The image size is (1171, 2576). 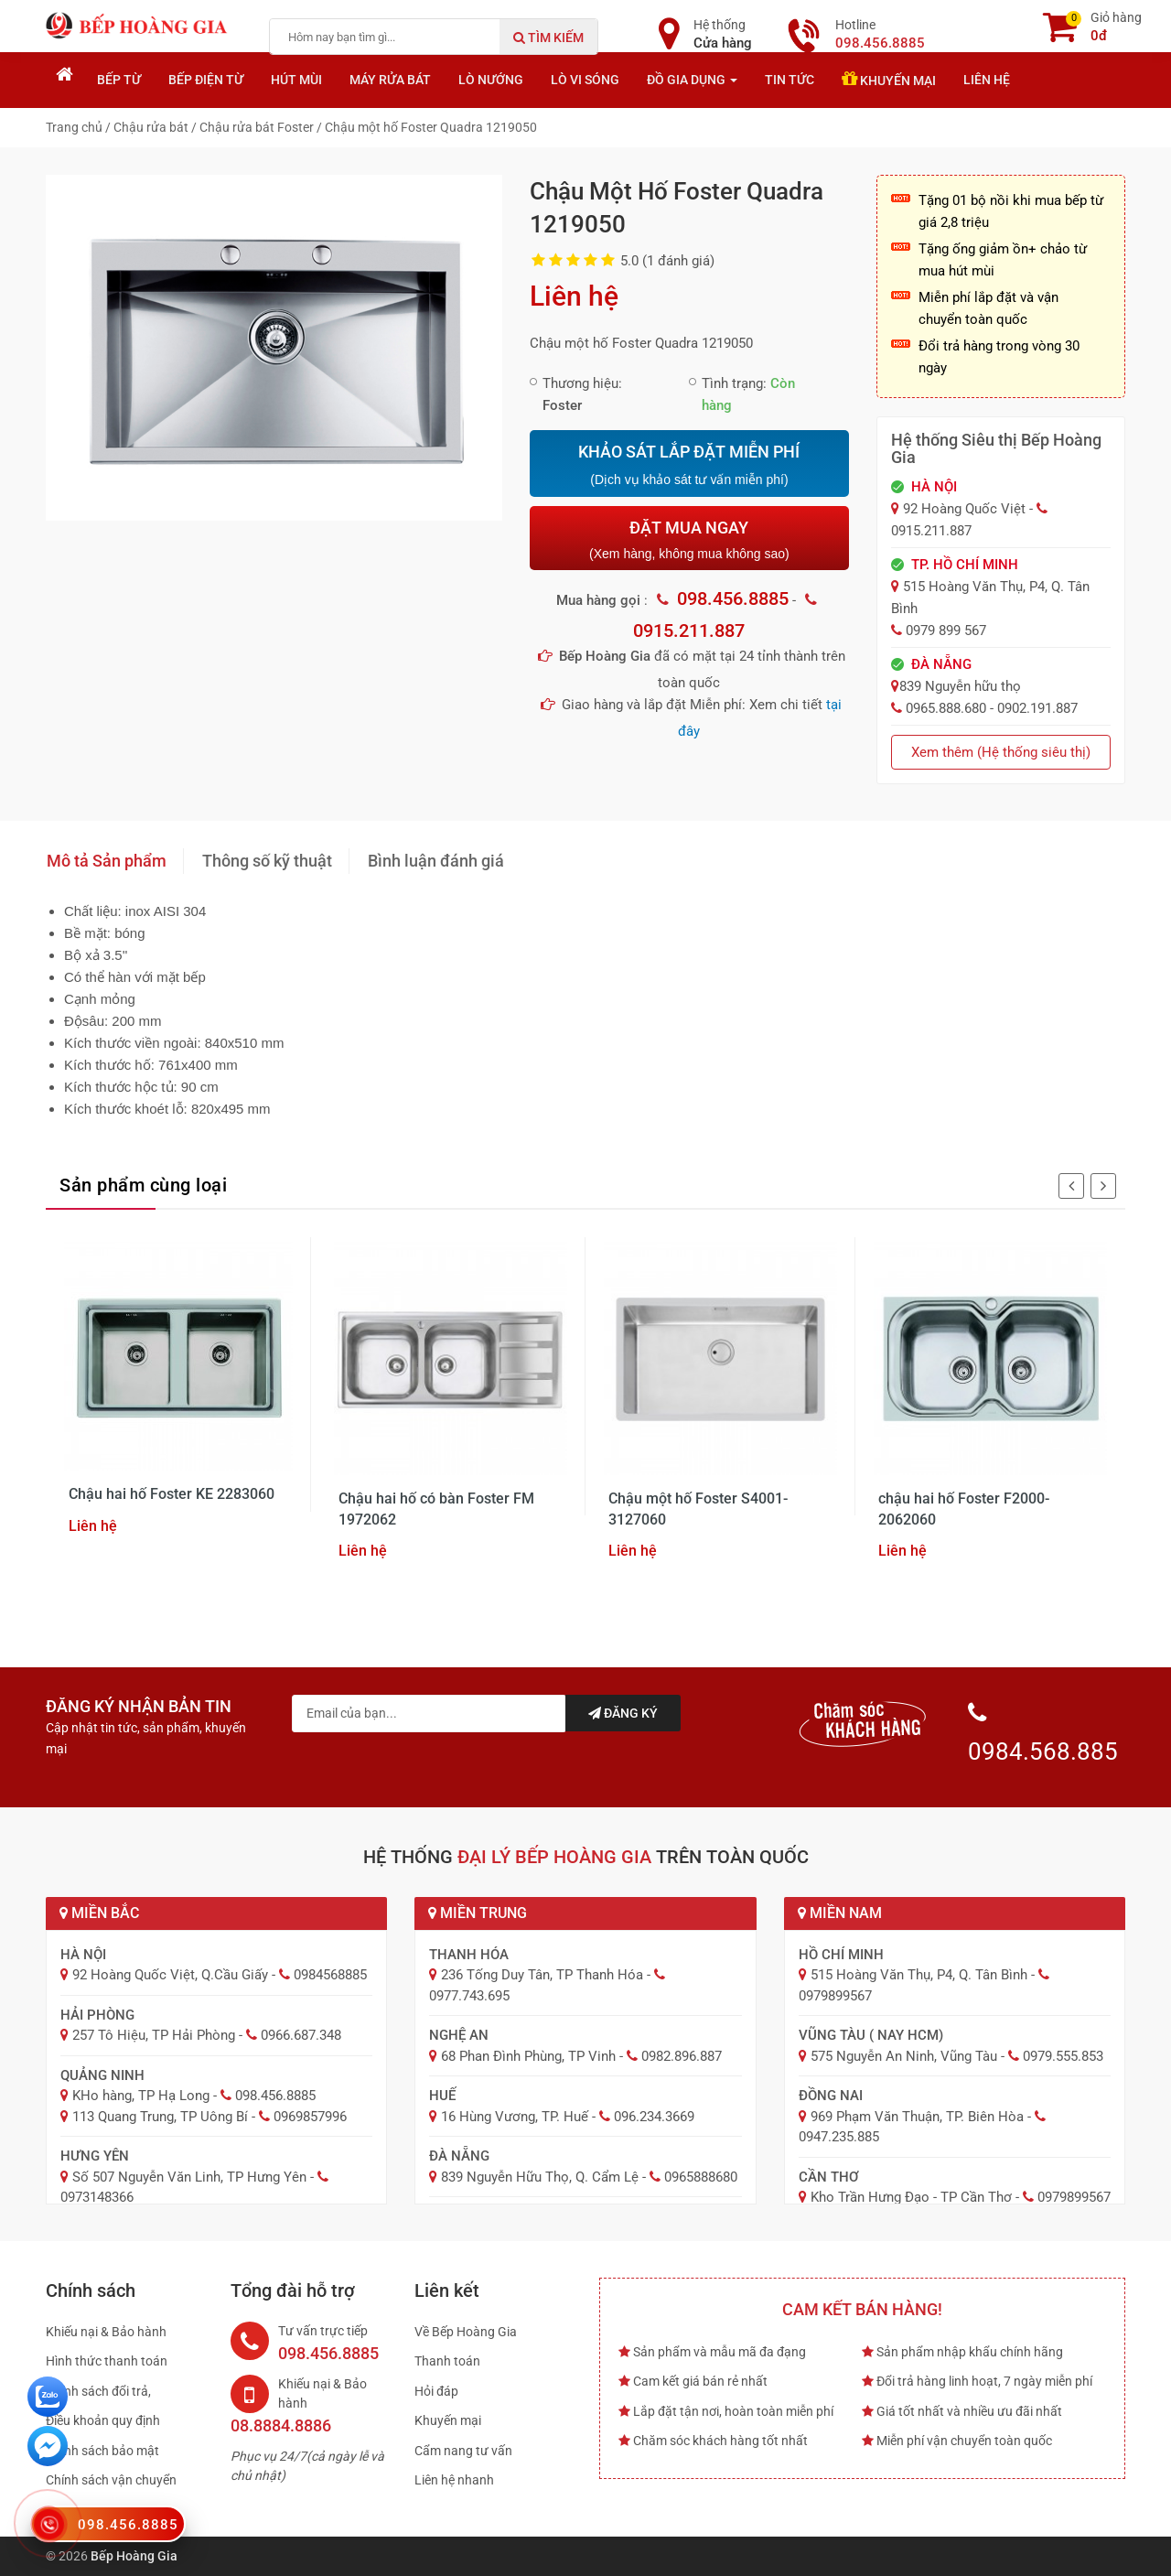 I want to click on Tin tức, so click(x=789, y=79).